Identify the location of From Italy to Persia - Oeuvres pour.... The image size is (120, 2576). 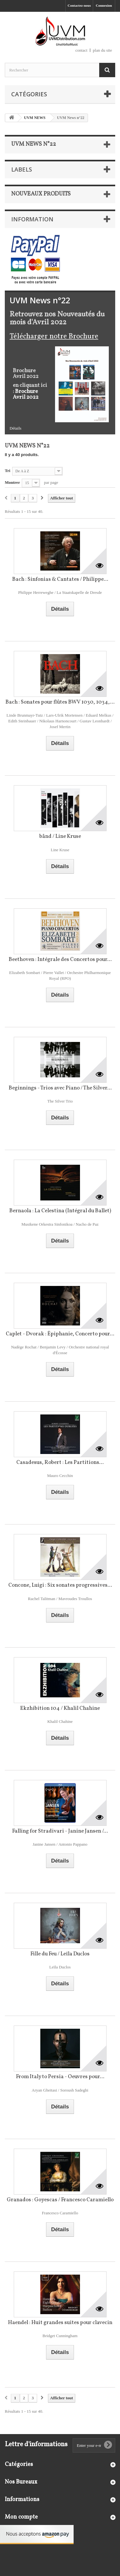
(60, 2076).